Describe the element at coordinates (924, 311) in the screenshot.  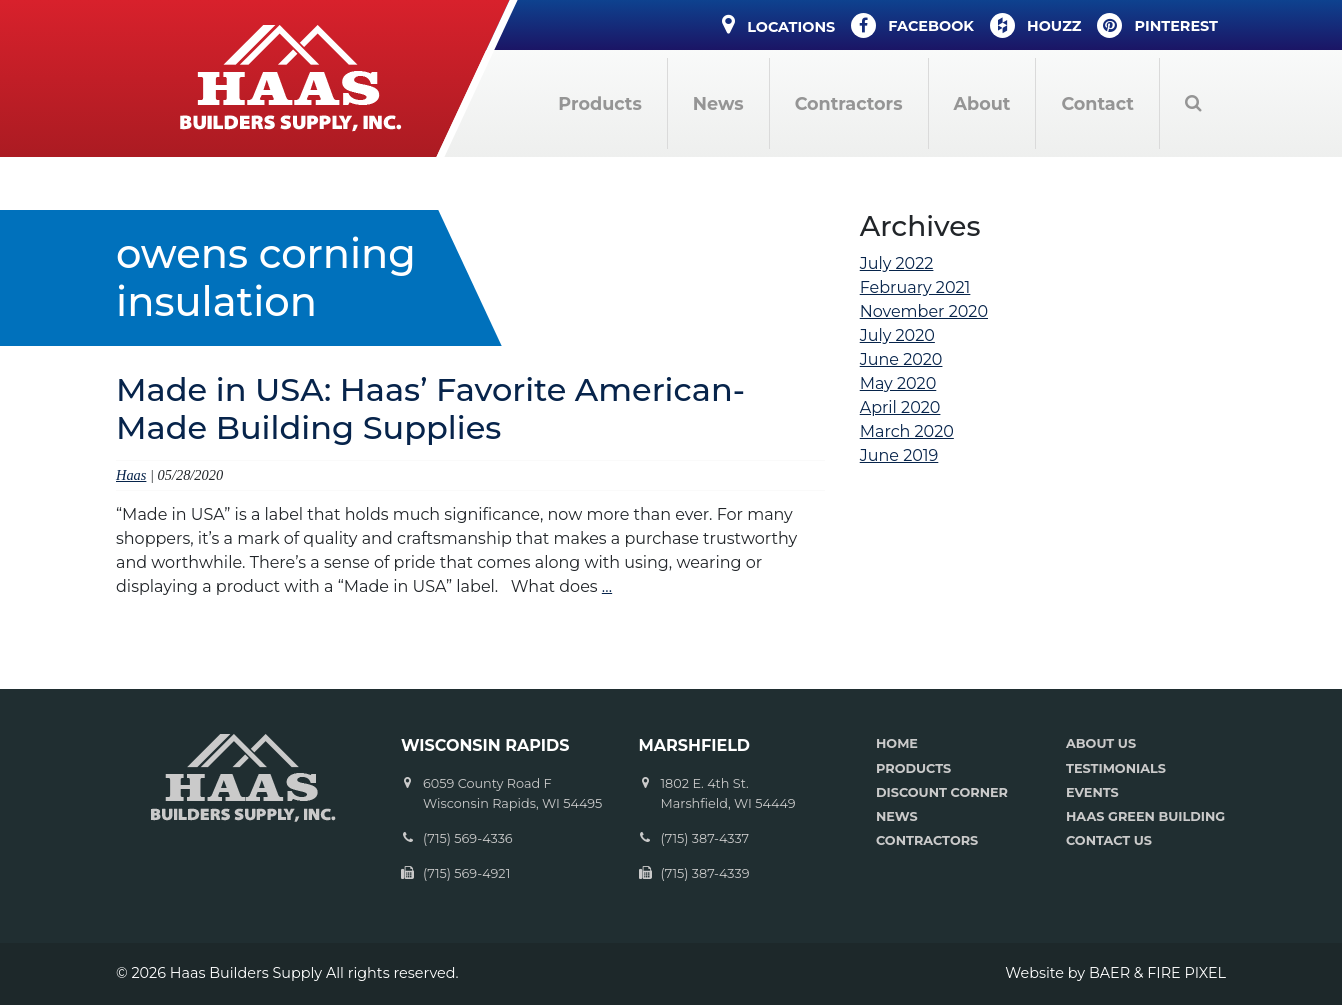
I see `November 2020` at that location.